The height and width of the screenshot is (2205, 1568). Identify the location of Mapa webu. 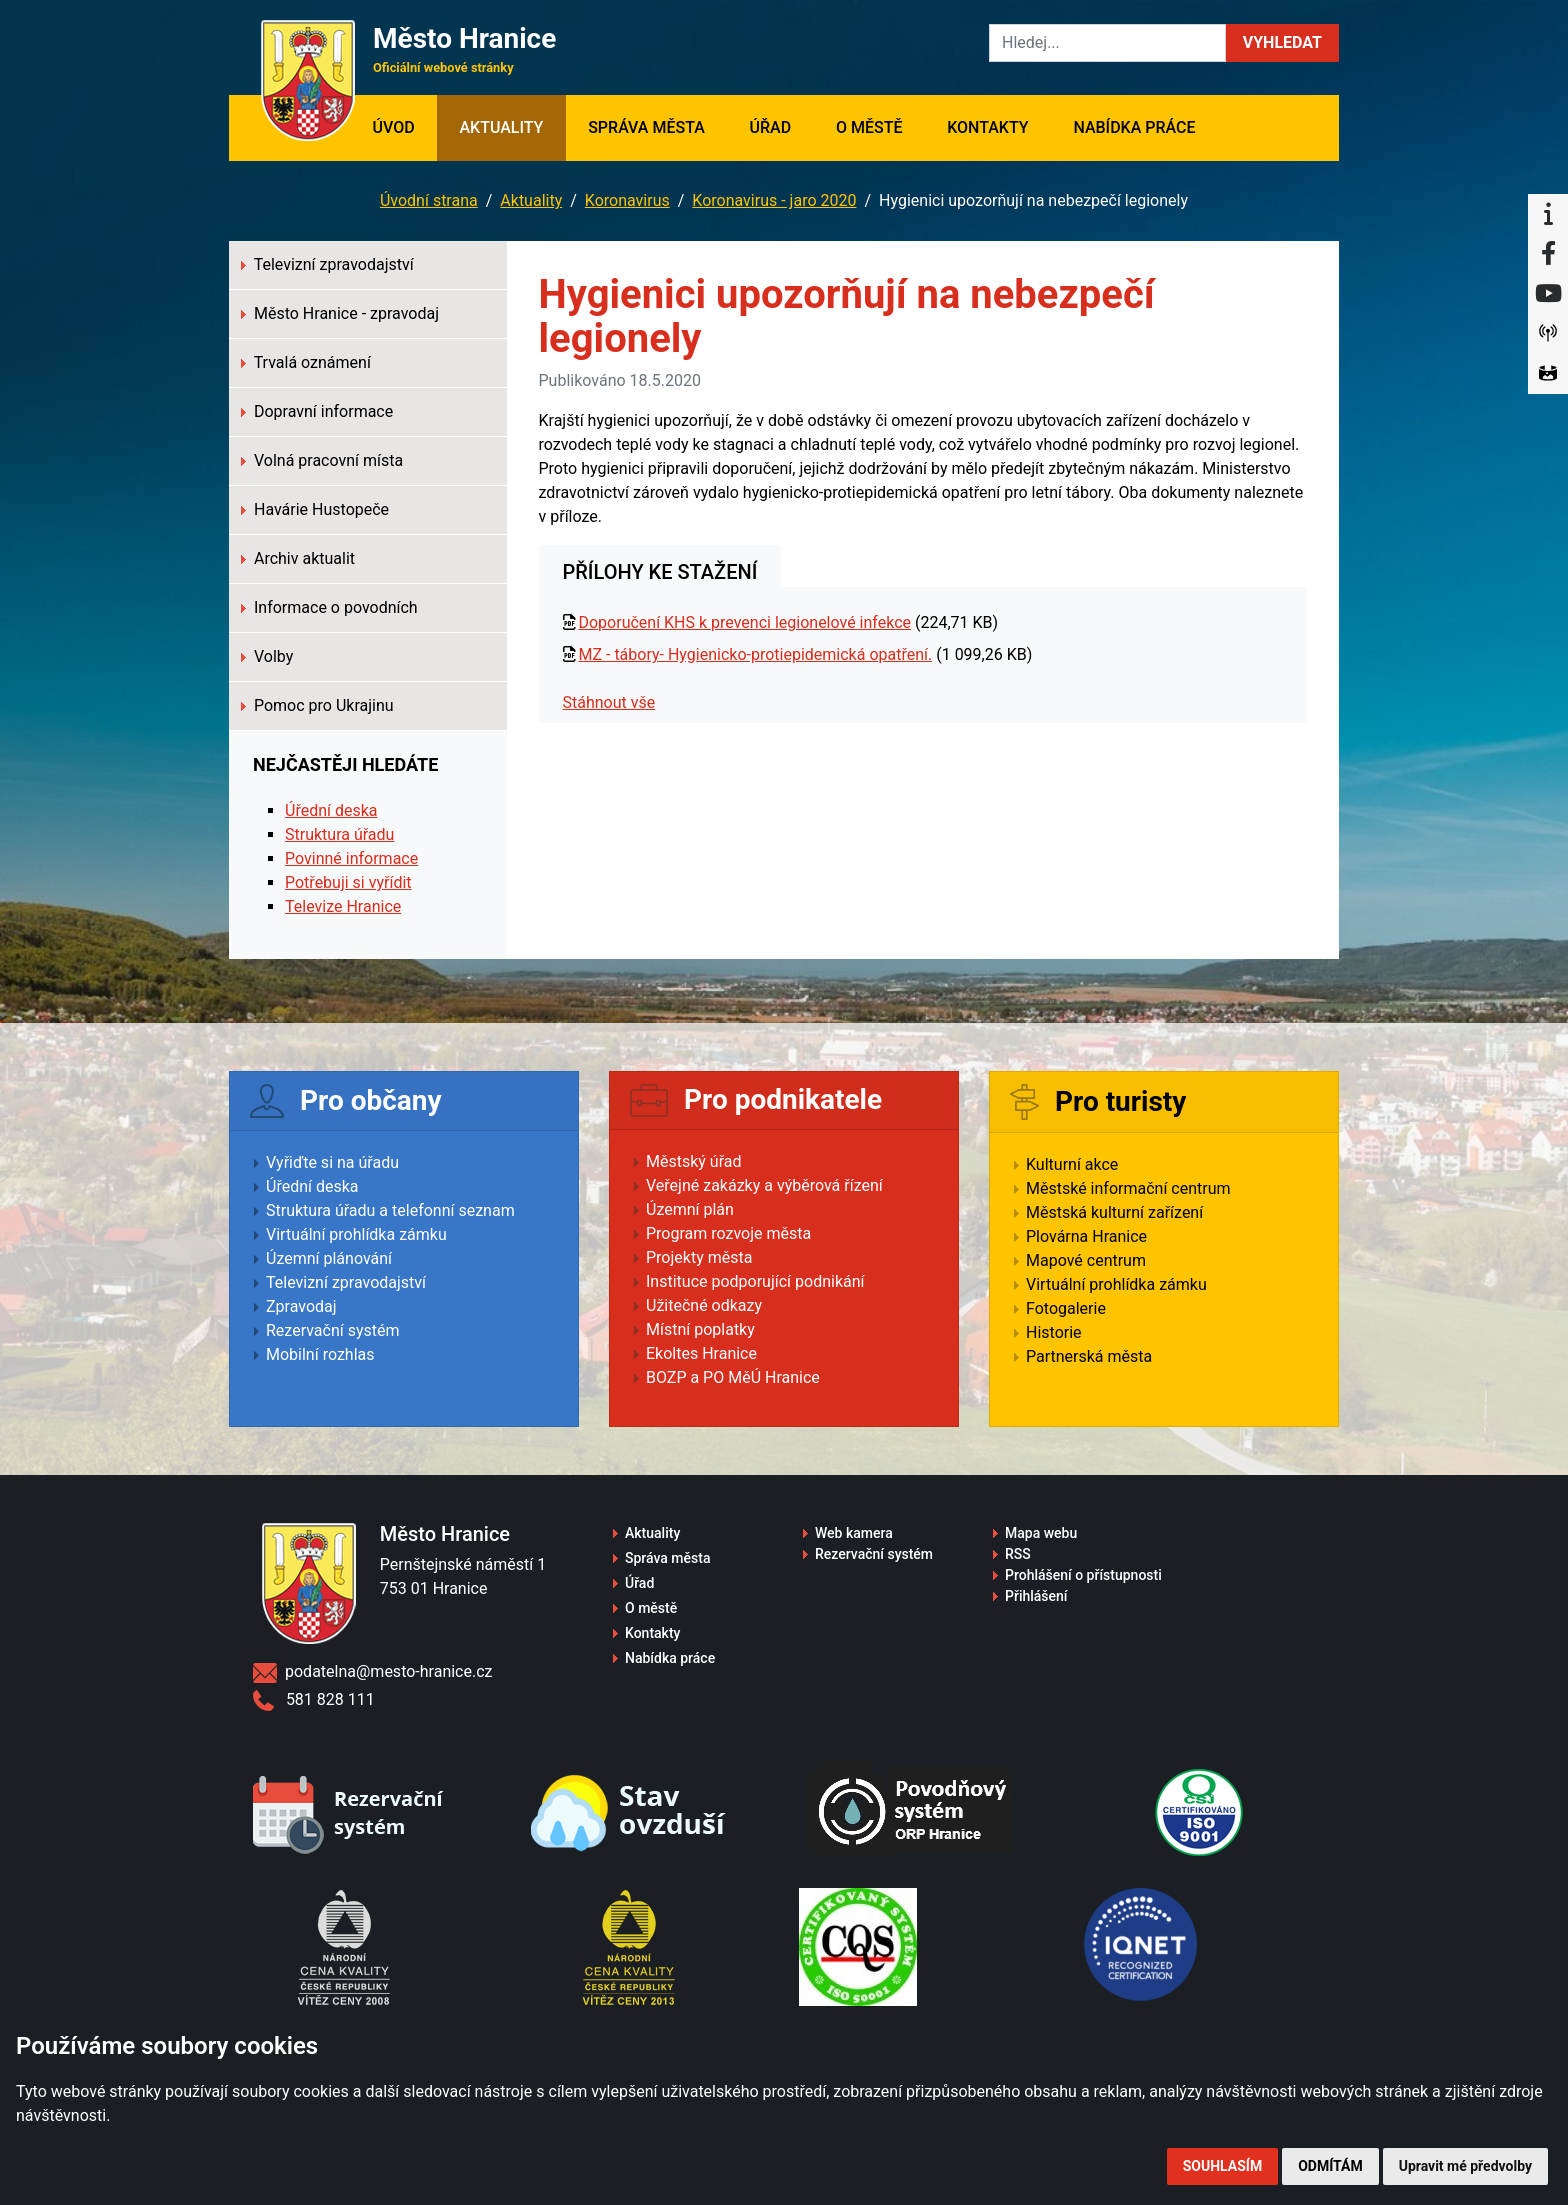
(1041, 1533).